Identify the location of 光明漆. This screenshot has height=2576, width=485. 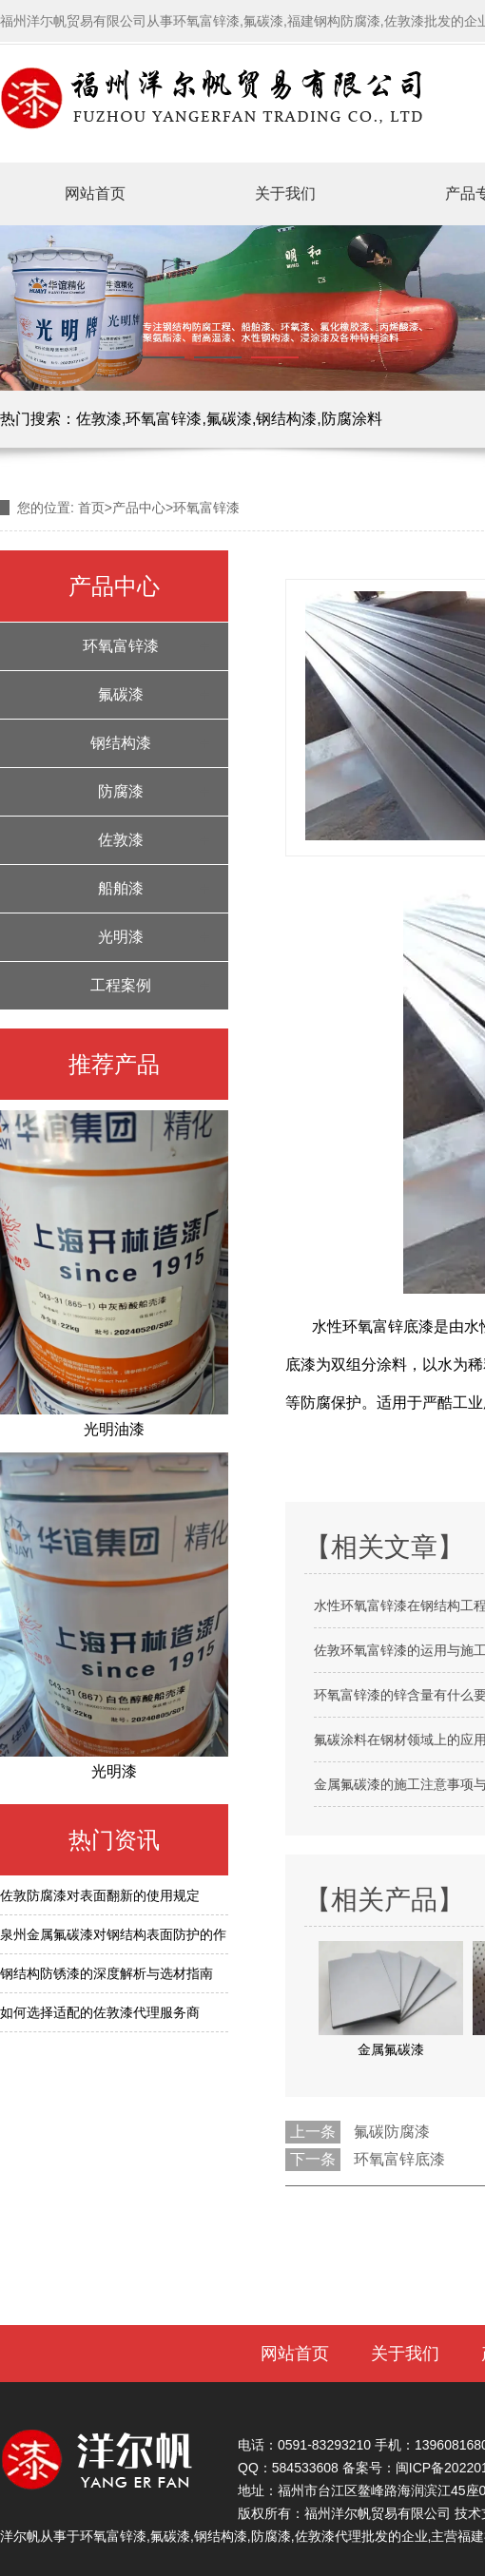
(121, 937).